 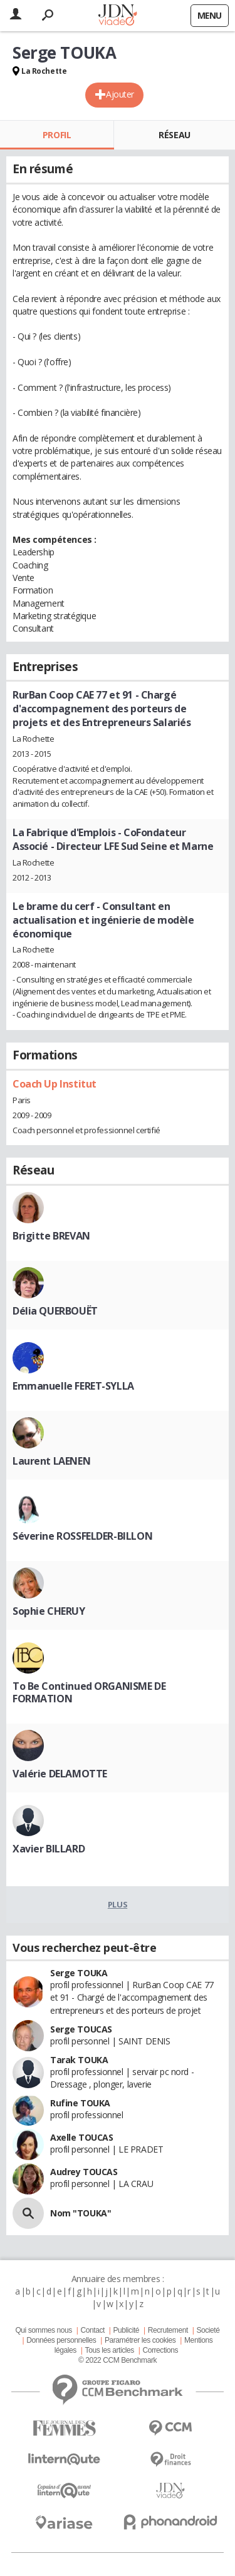 I want to click on Coach Up Institut, so click(x=55, y=1084).